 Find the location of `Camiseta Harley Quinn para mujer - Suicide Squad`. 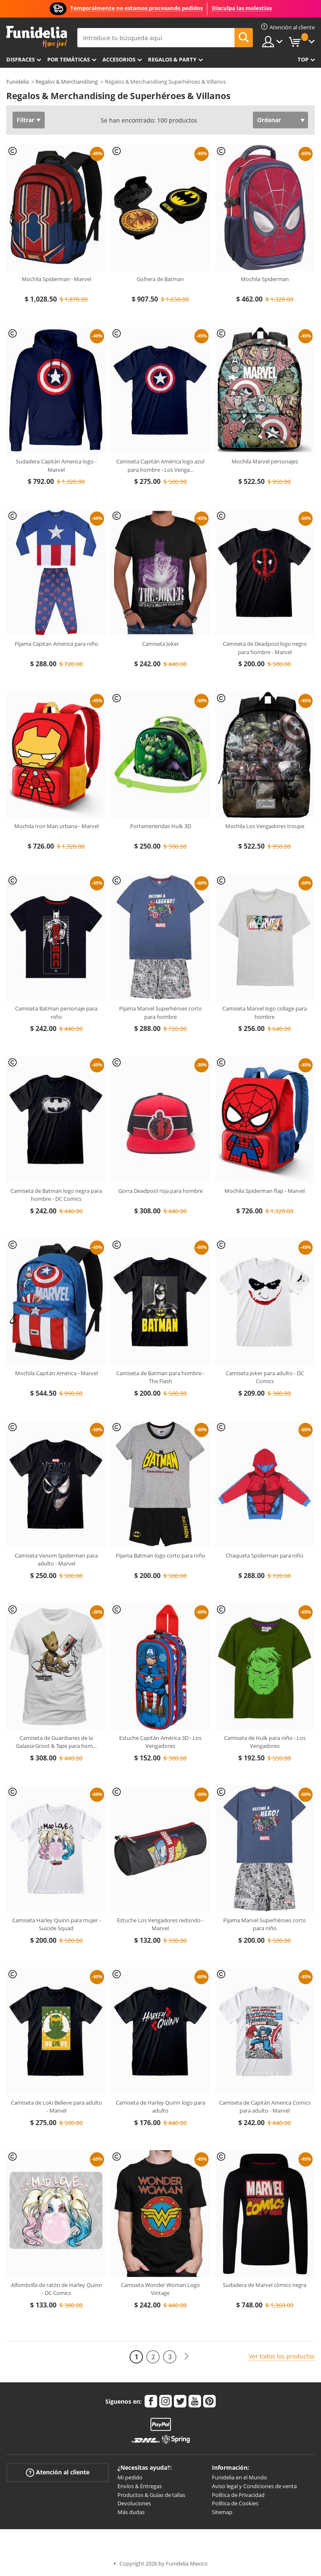

Camiseta Harley Quinn para mujer - Suicide Squad is located at coordinates (56, 1924).